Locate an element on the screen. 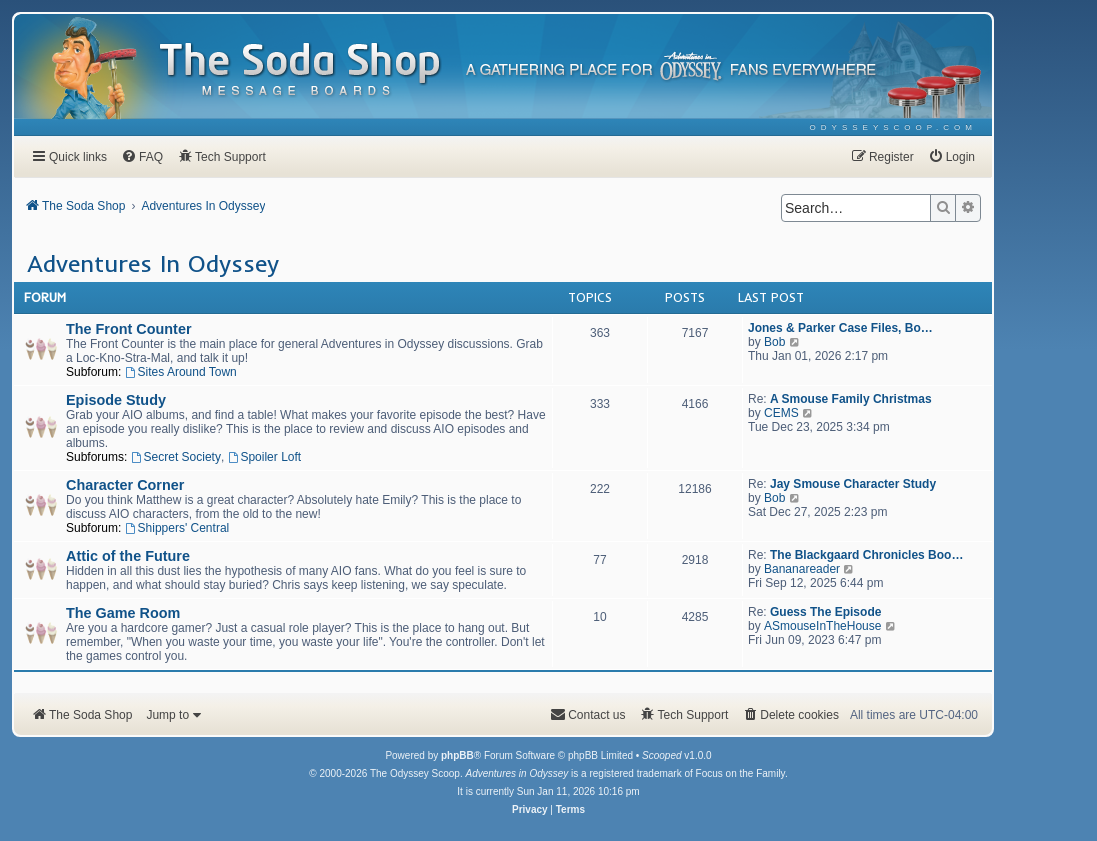  Bananareader is located at coordinates (802, 569).